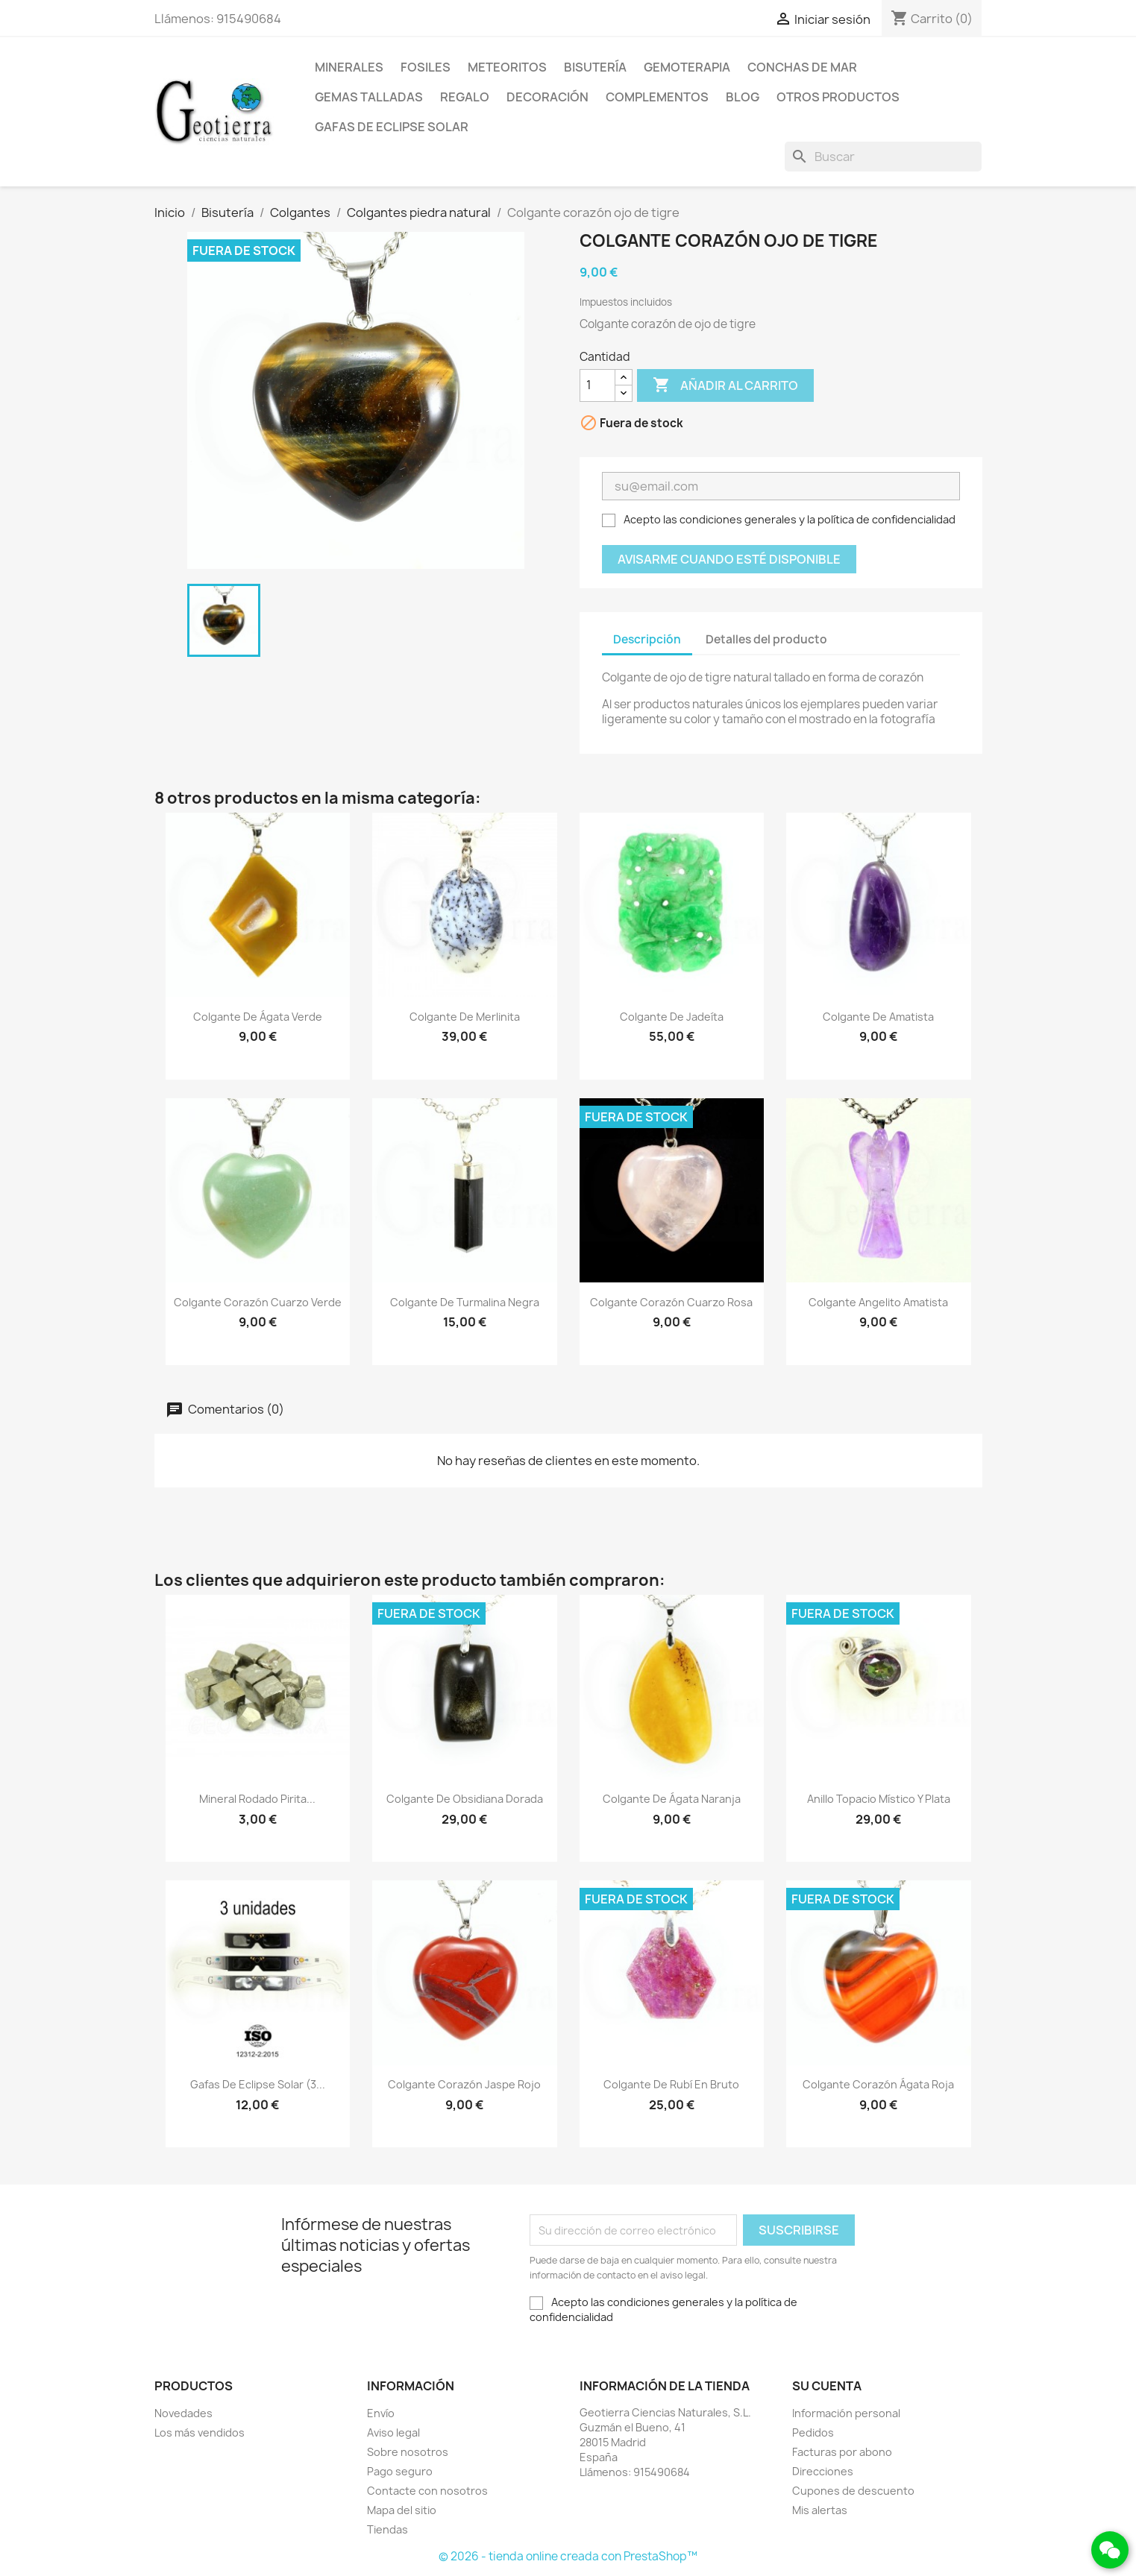  What do you see at coordinates (842, 2452) in the screenshot?
I see `Facturas por abono` at bounding box center [842, 2452].